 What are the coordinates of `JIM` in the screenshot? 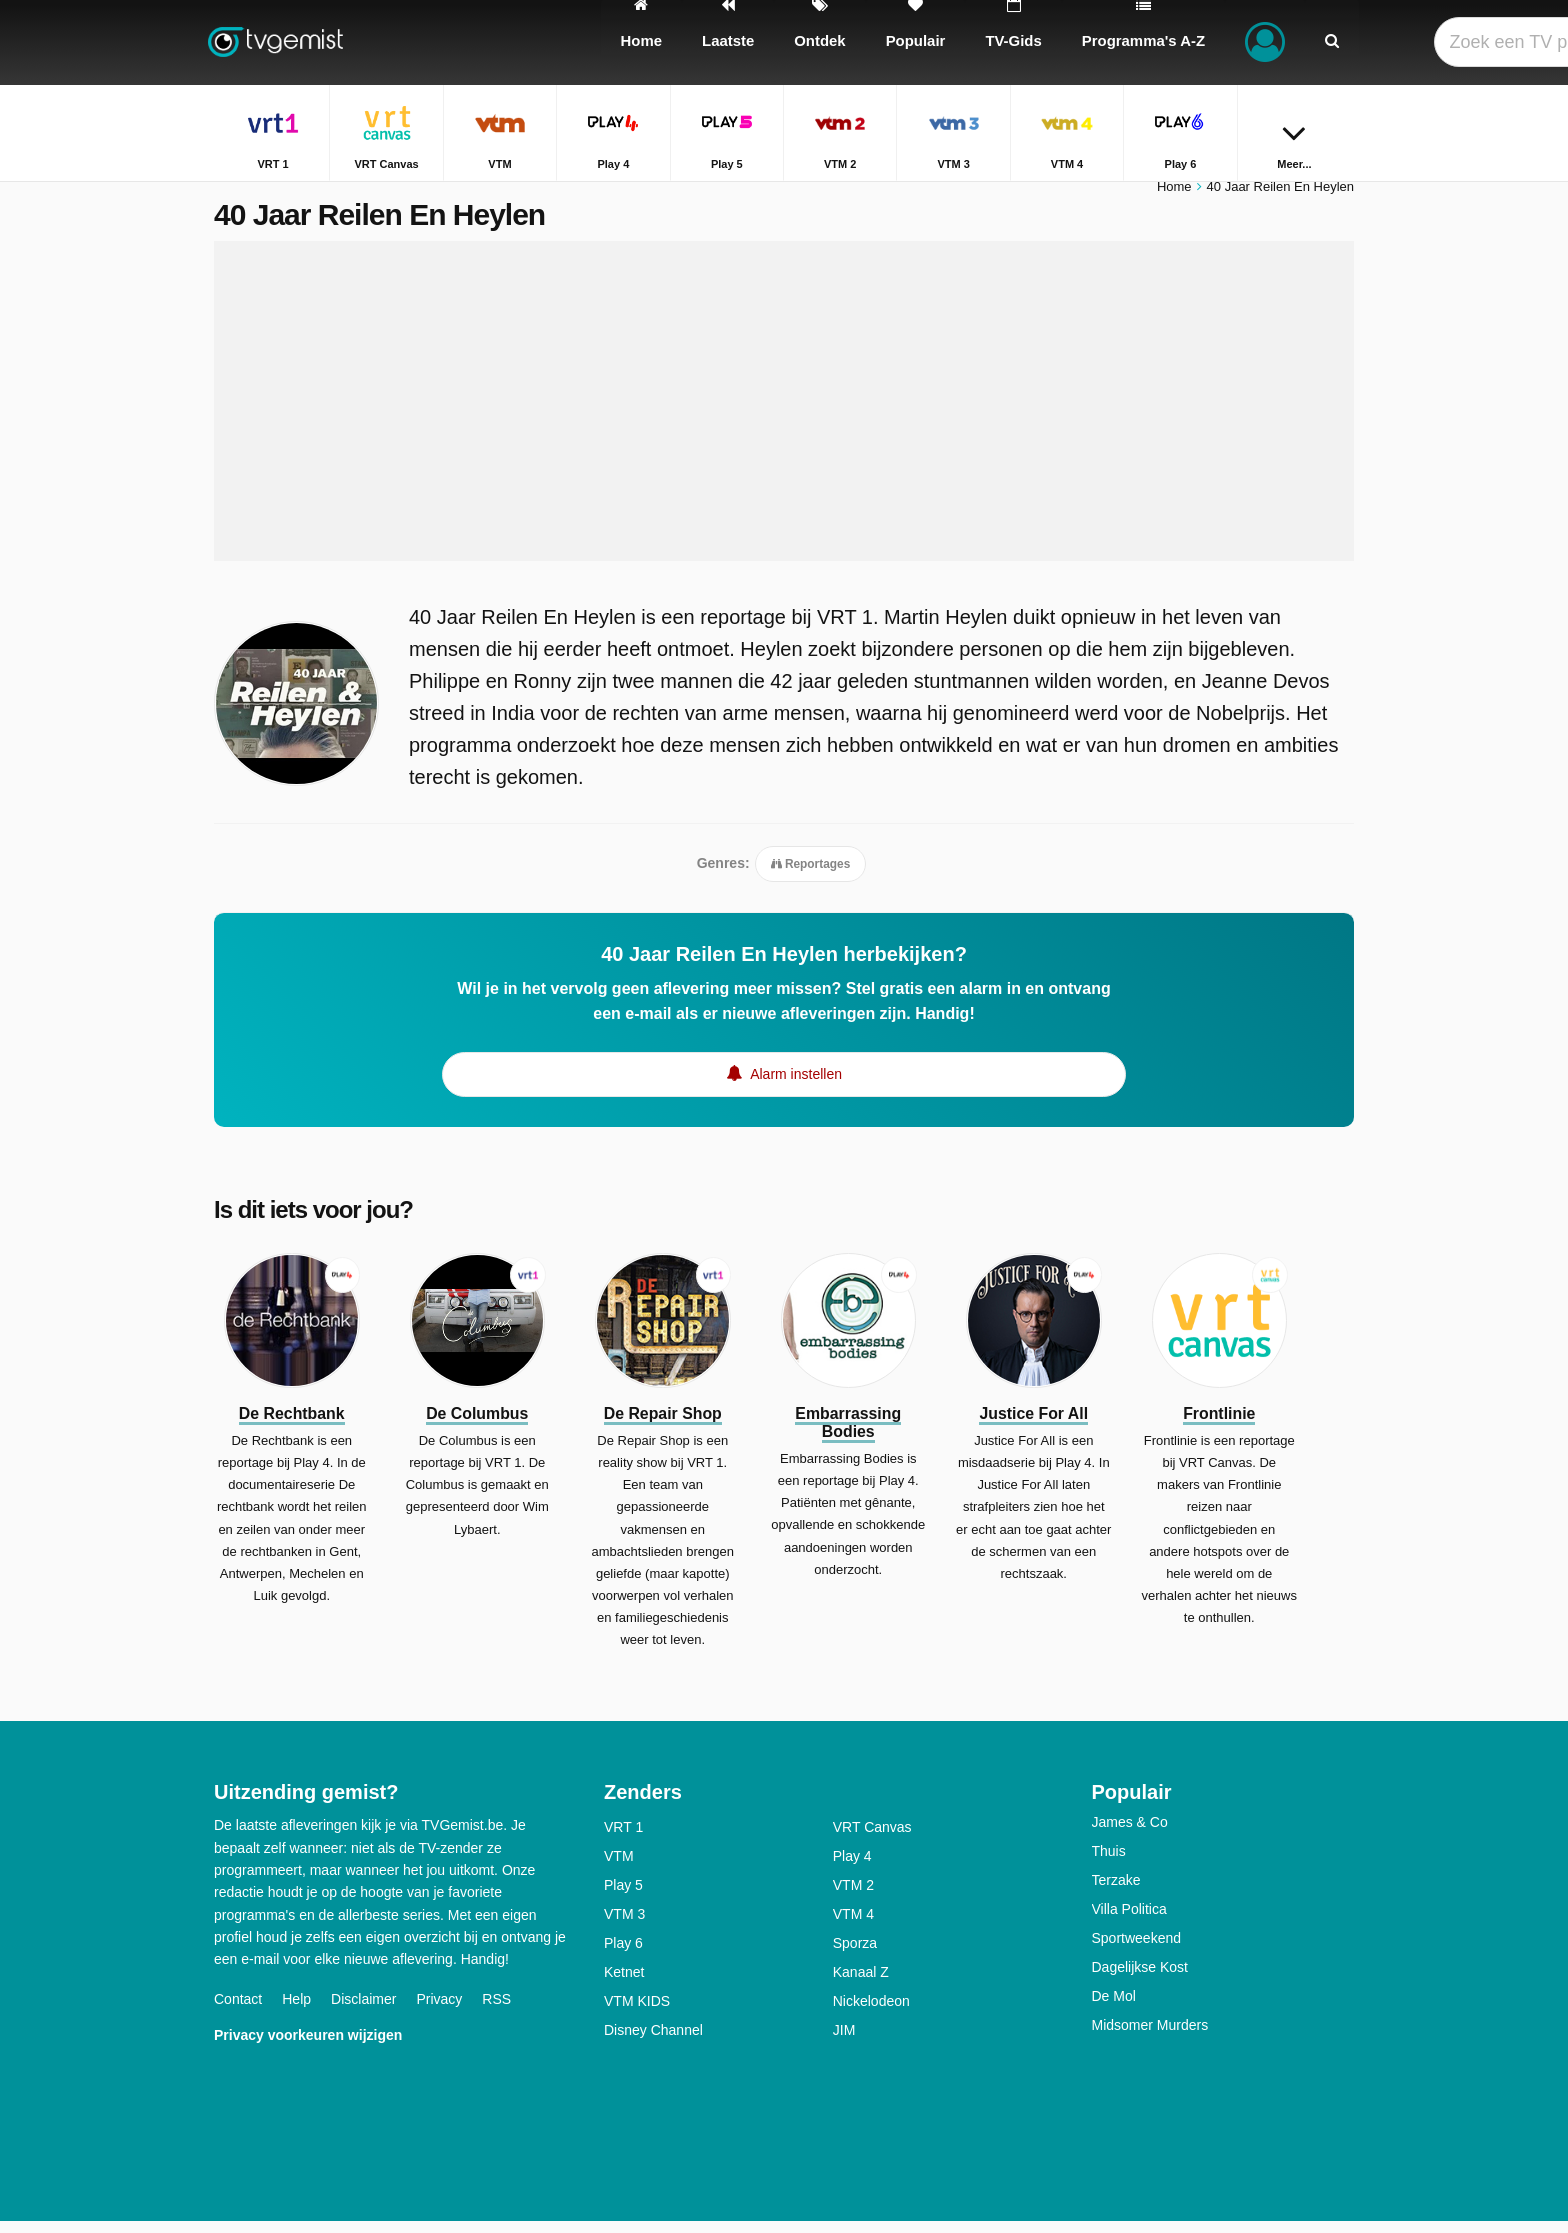 It's located at (844, 2042).